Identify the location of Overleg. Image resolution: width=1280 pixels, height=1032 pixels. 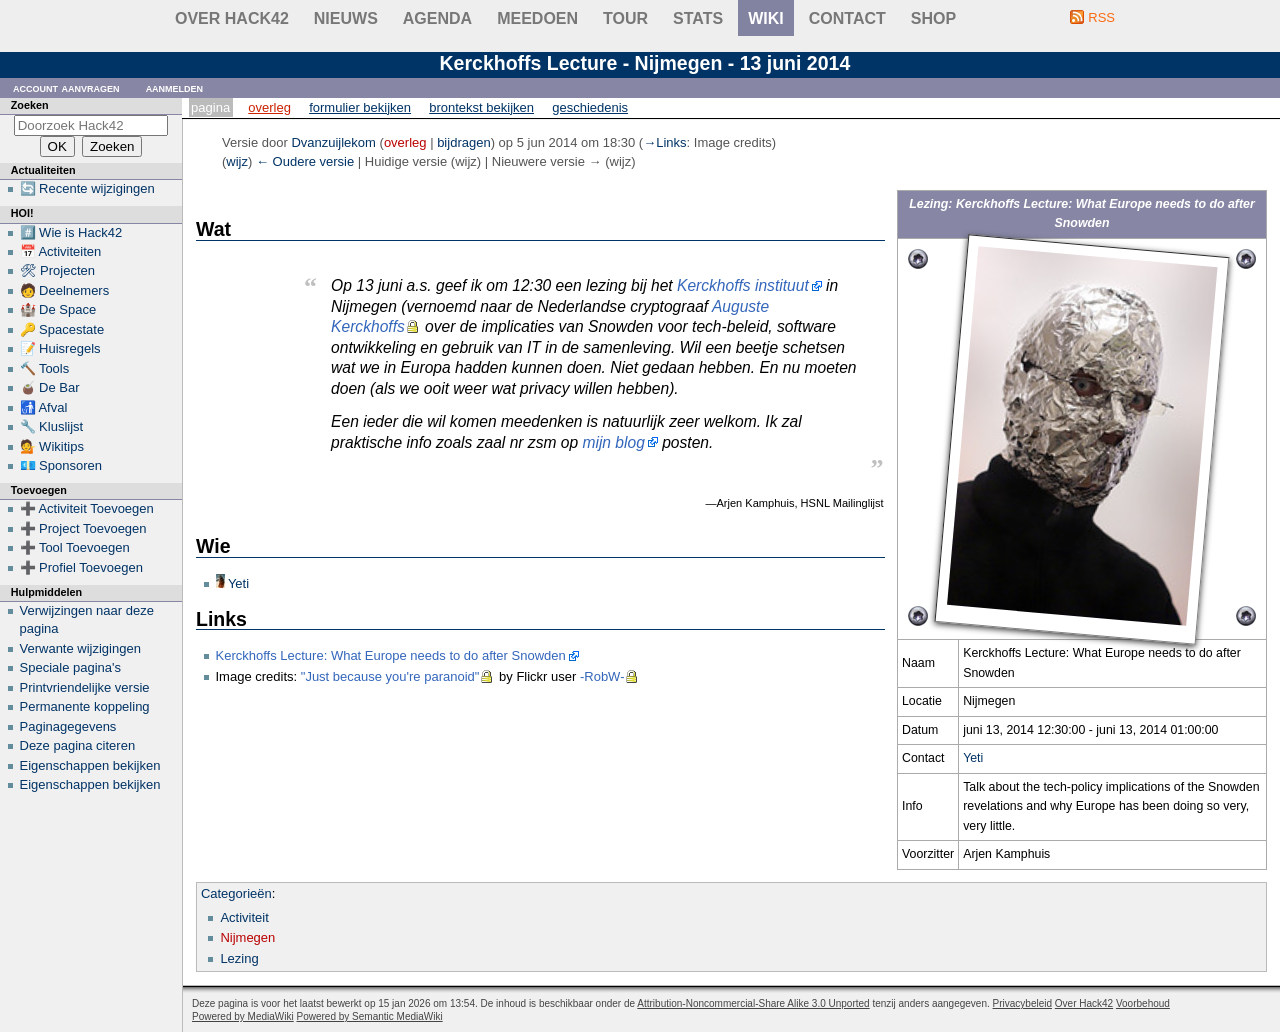
(269, 107).